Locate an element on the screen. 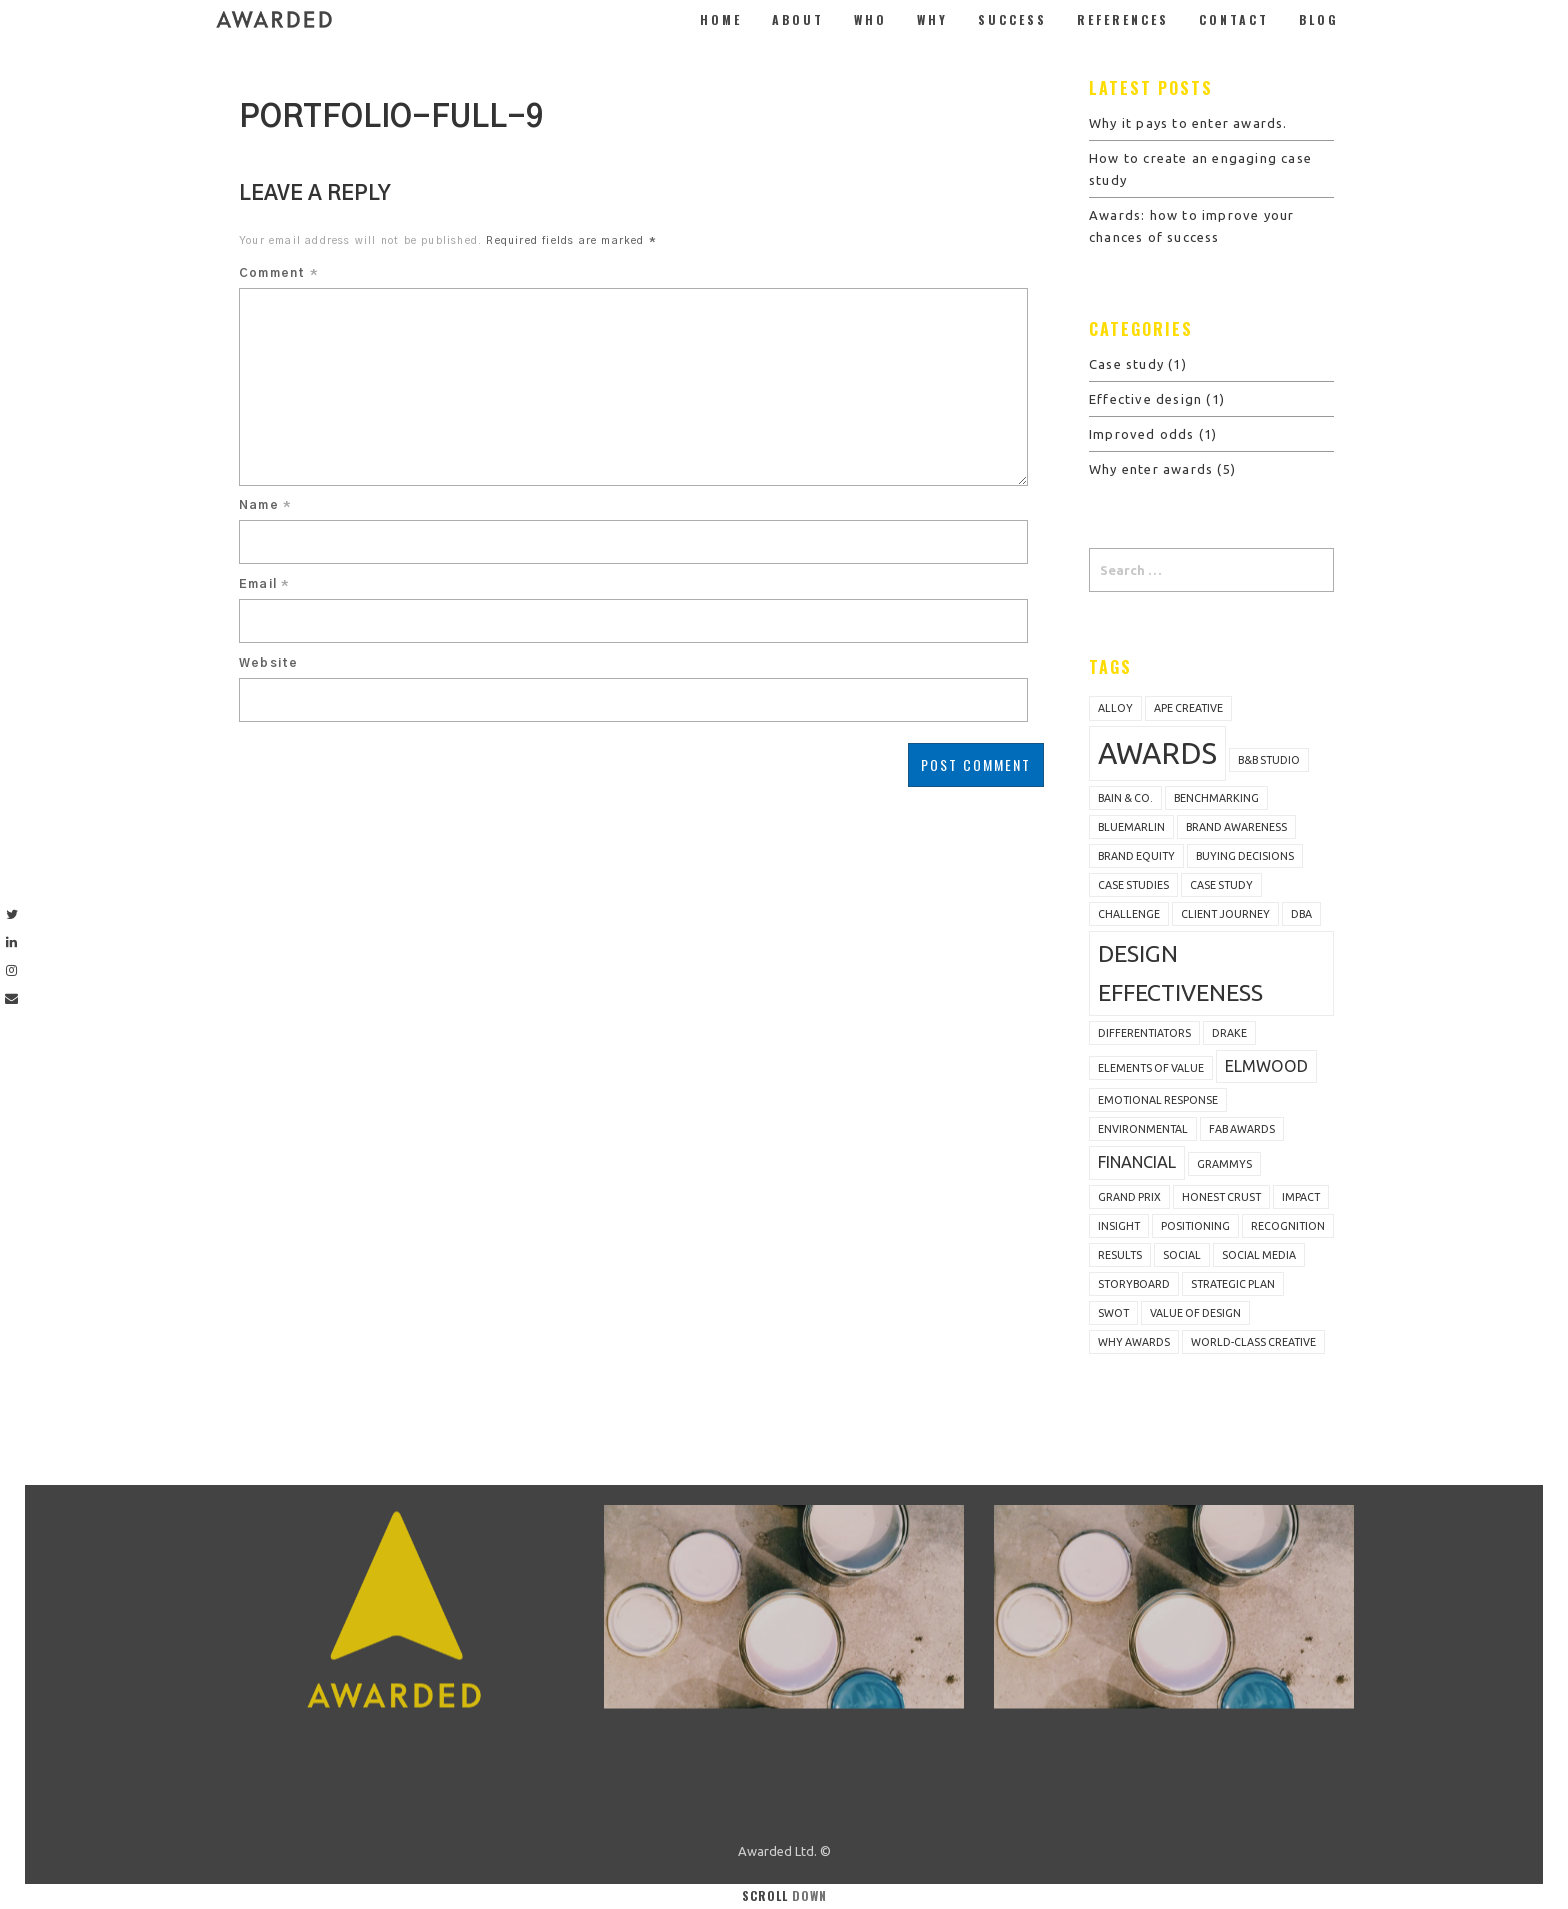 The width and height of the screenshot is (1568, 1909). Drake [Drake (1 item)] is located at coordinates (1229, 1033).